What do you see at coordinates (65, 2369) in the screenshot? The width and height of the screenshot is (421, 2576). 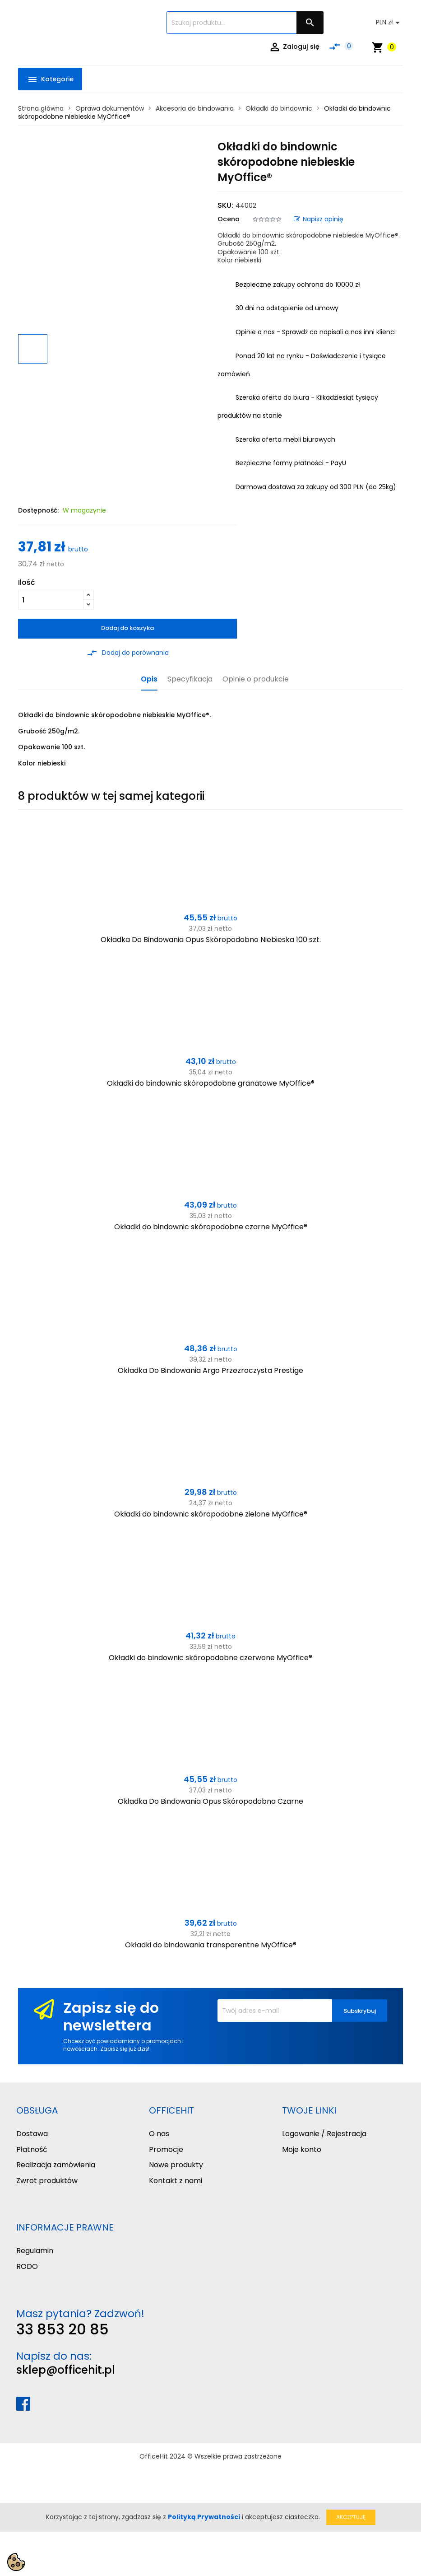 I see `sklep@officehit.pl` at bounding box center [65, 2369].